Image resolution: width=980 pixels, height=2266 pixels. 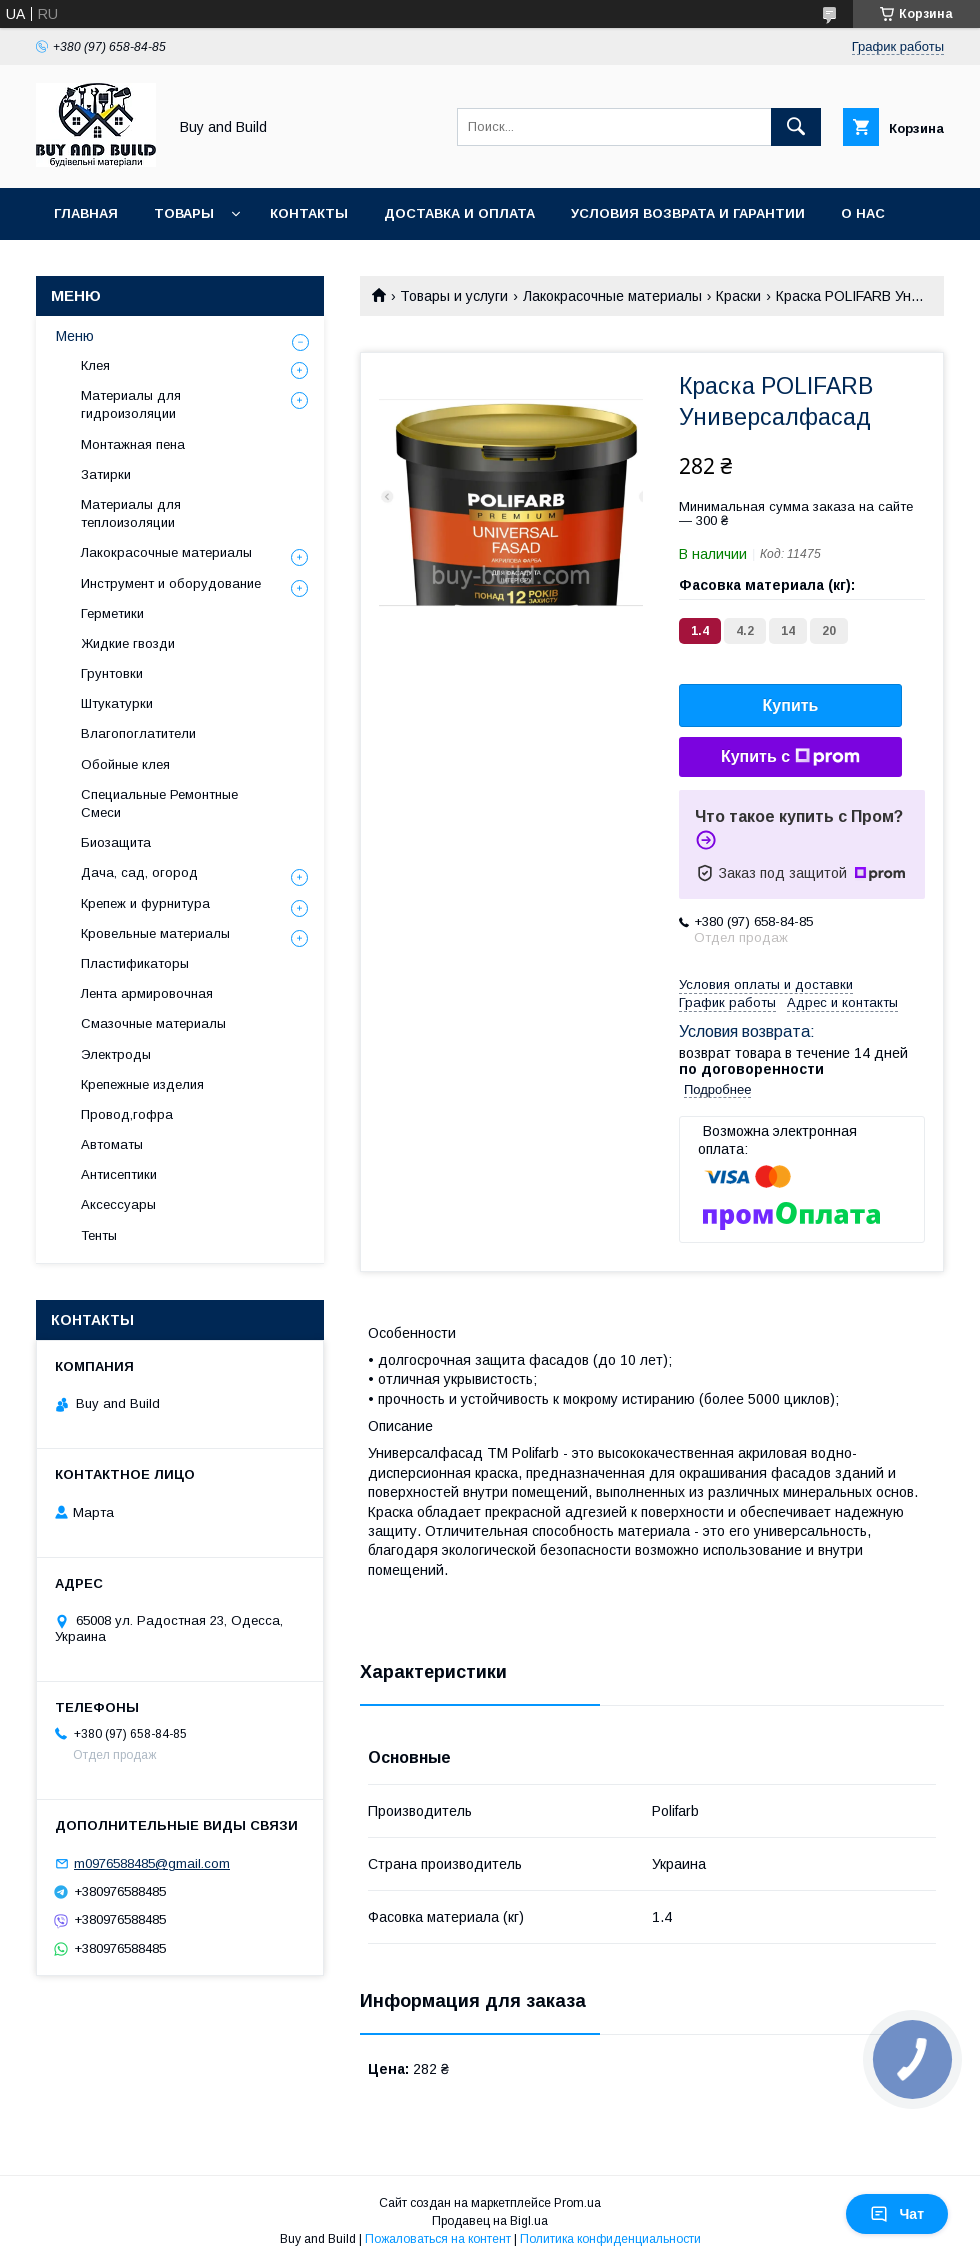 What do you see at coordinates (309, 213) in the screenshot?
I see `Контакты` at bounding box center [309, 213].